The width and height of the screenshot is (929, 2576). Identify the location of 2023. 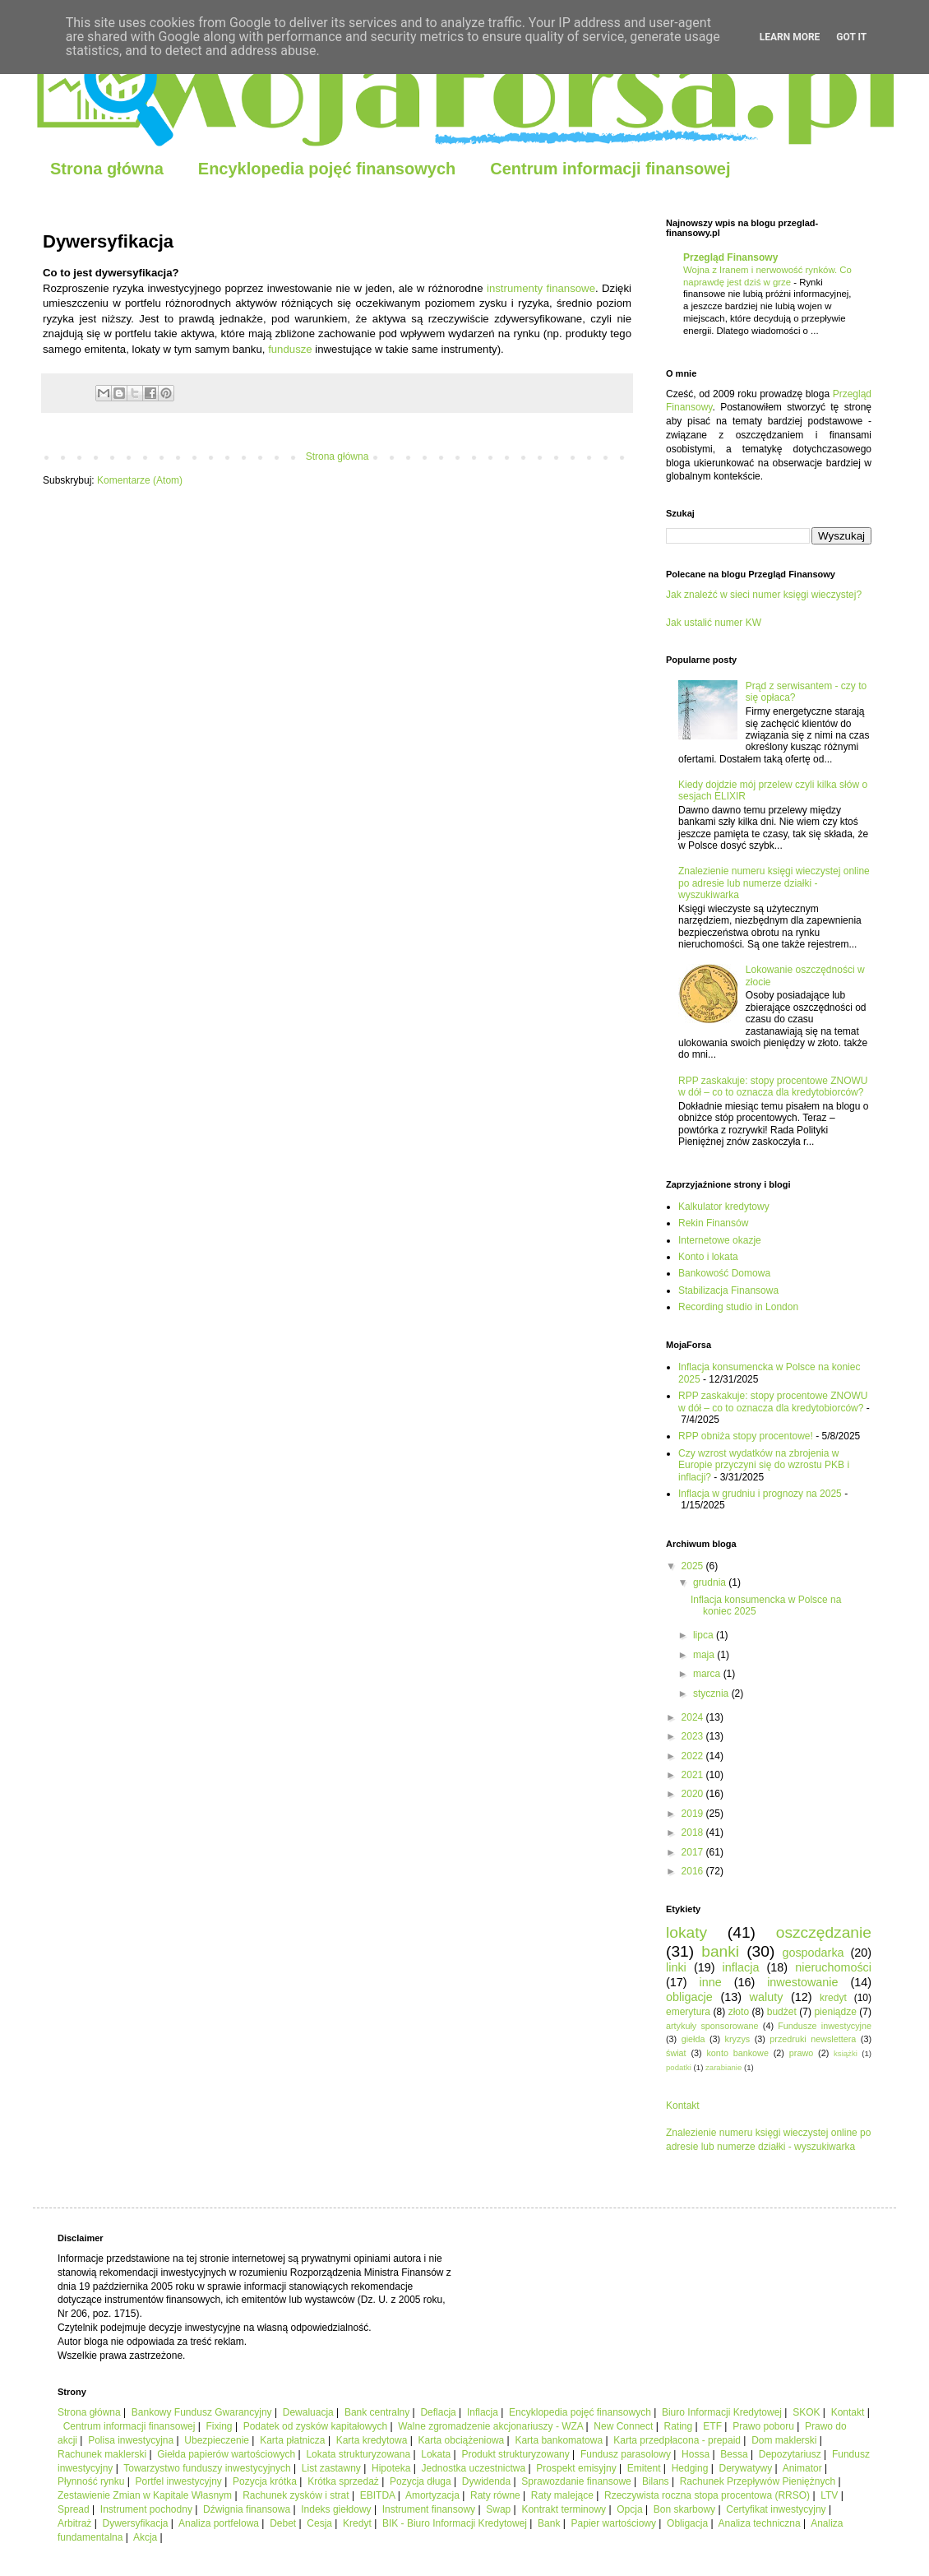
(694, 1736).